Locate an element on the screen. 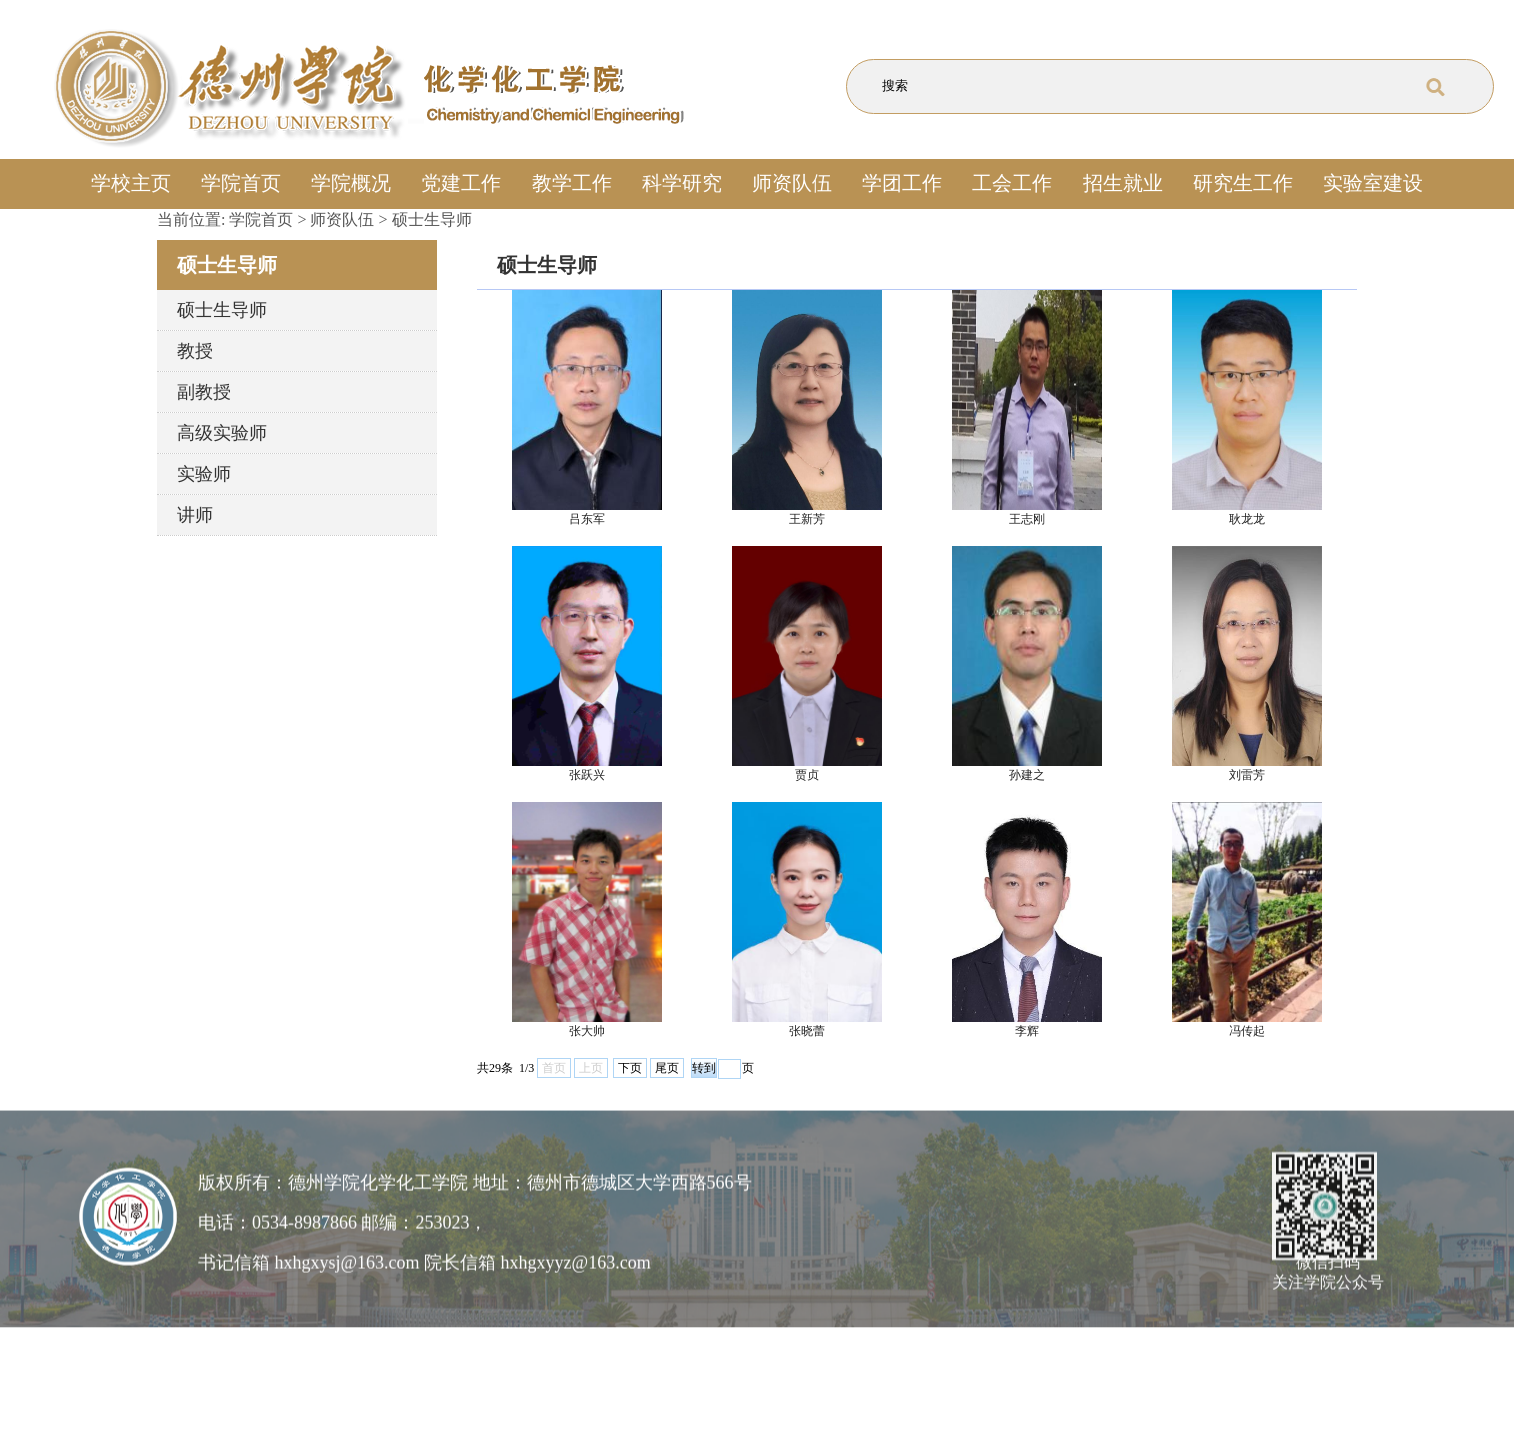 The width and height of the screenshot is (1514, 1445). 科学研究 is located at coordinates (682, 183).